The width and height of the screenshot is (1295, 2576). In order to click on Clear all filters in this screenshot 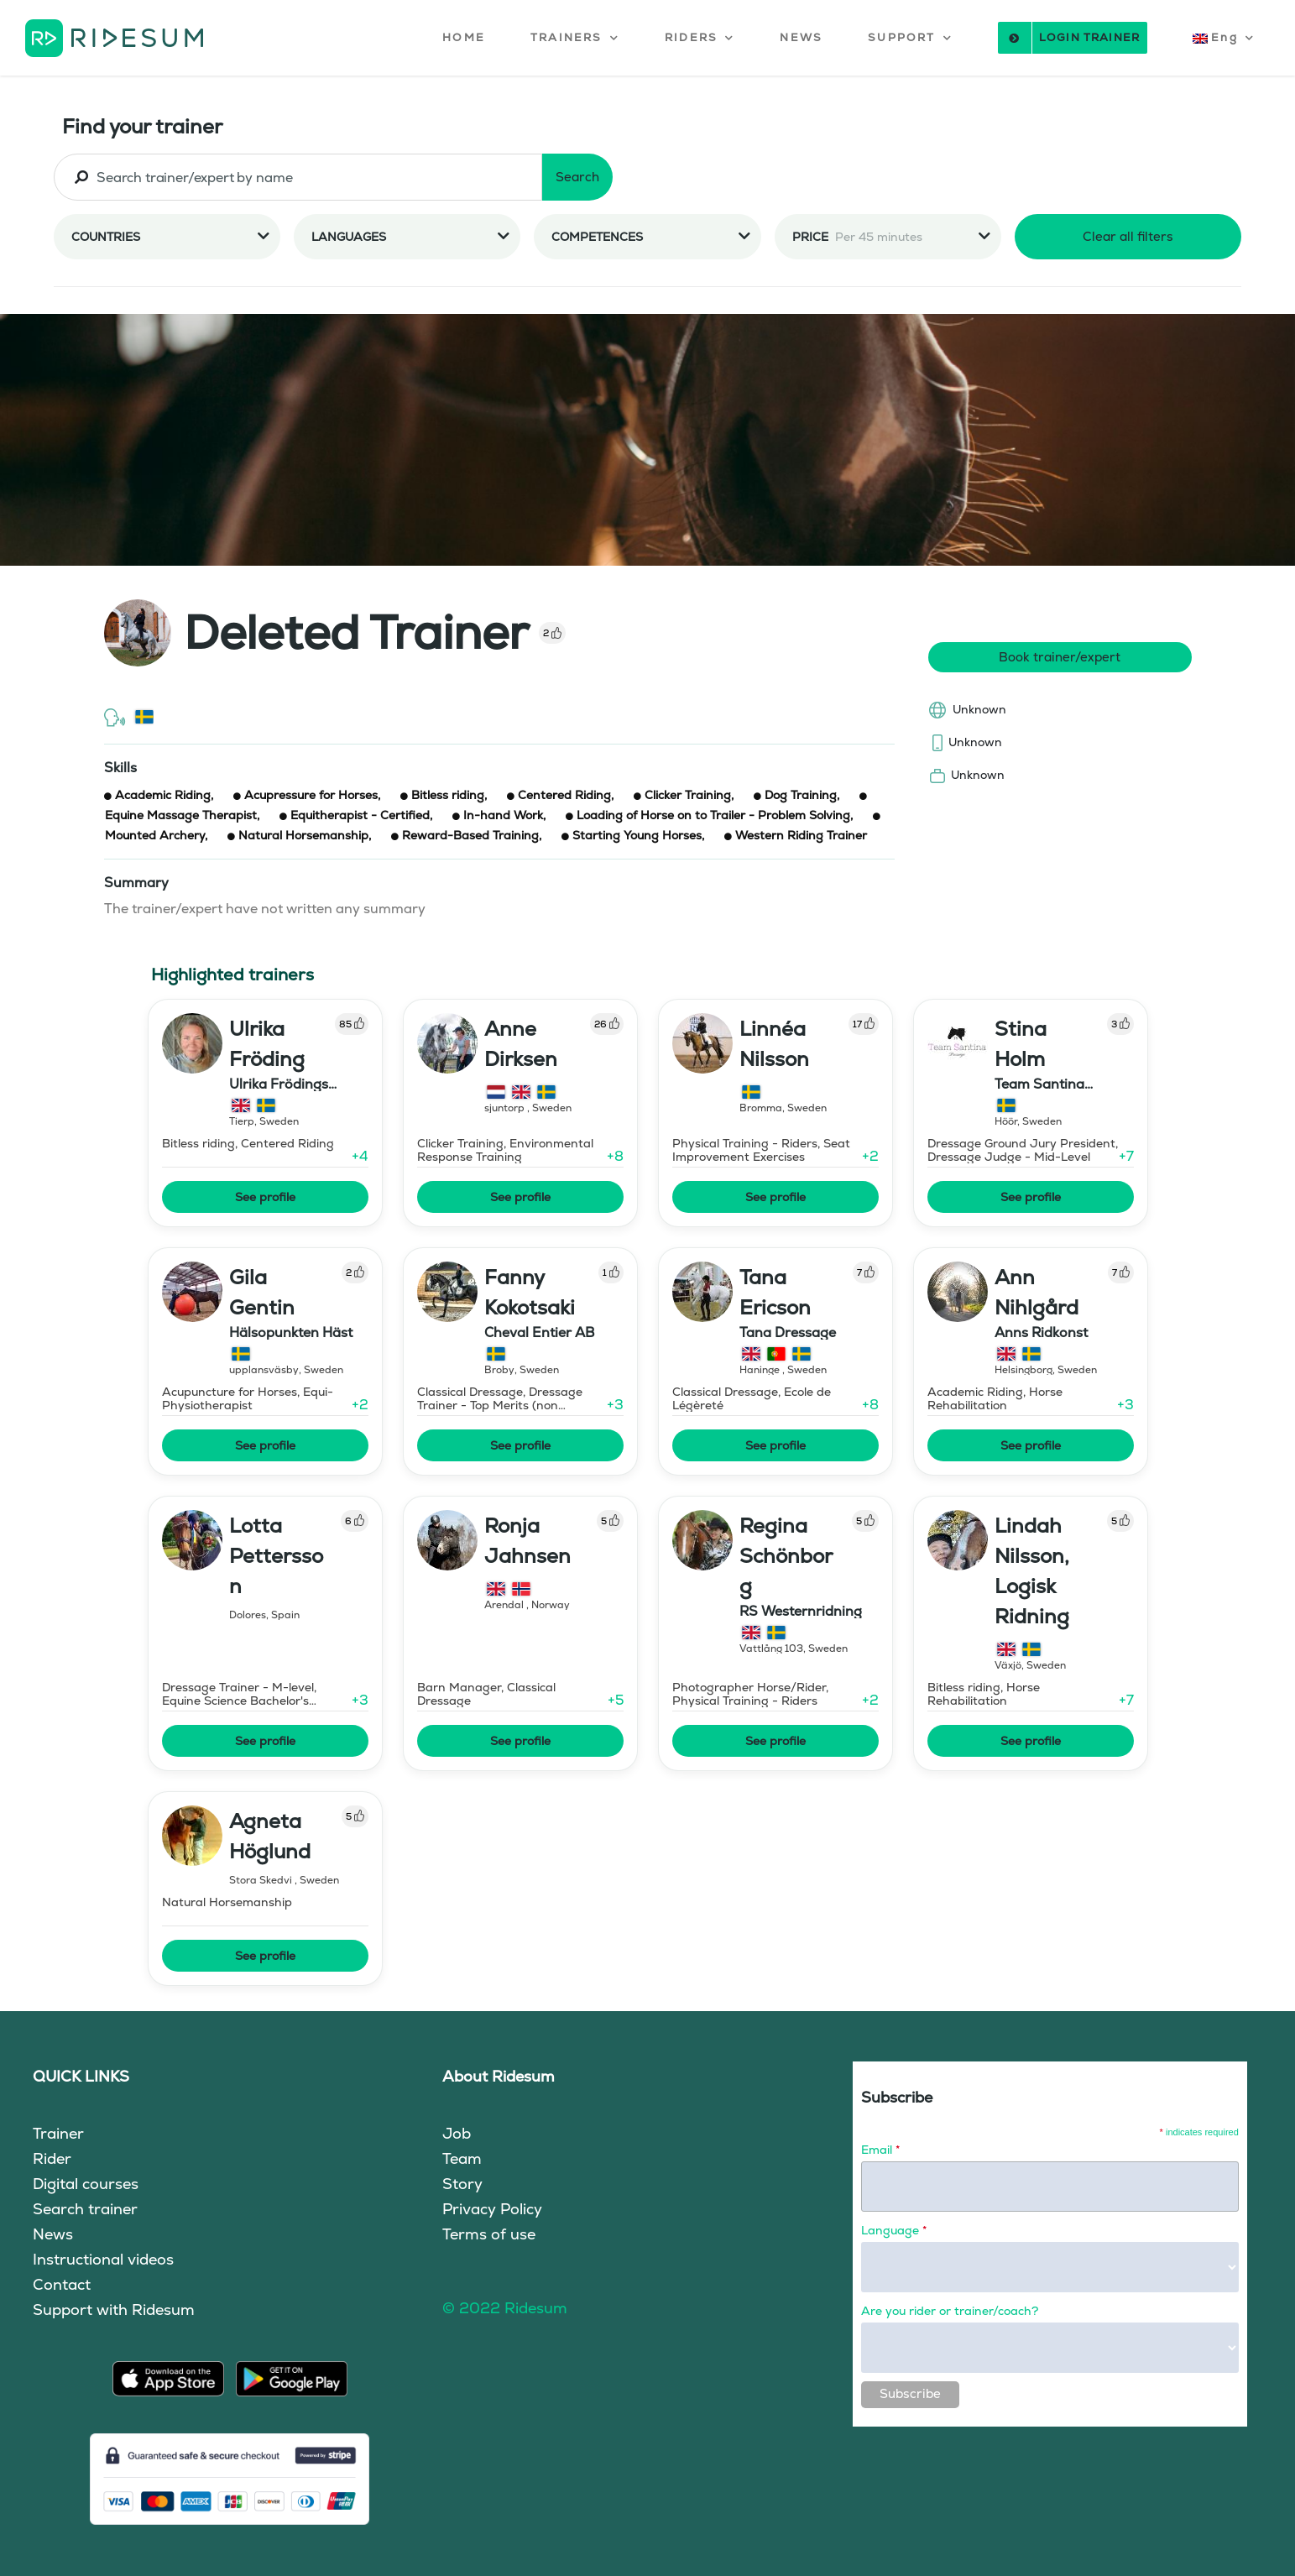, I will do `click(1128, 236)`.